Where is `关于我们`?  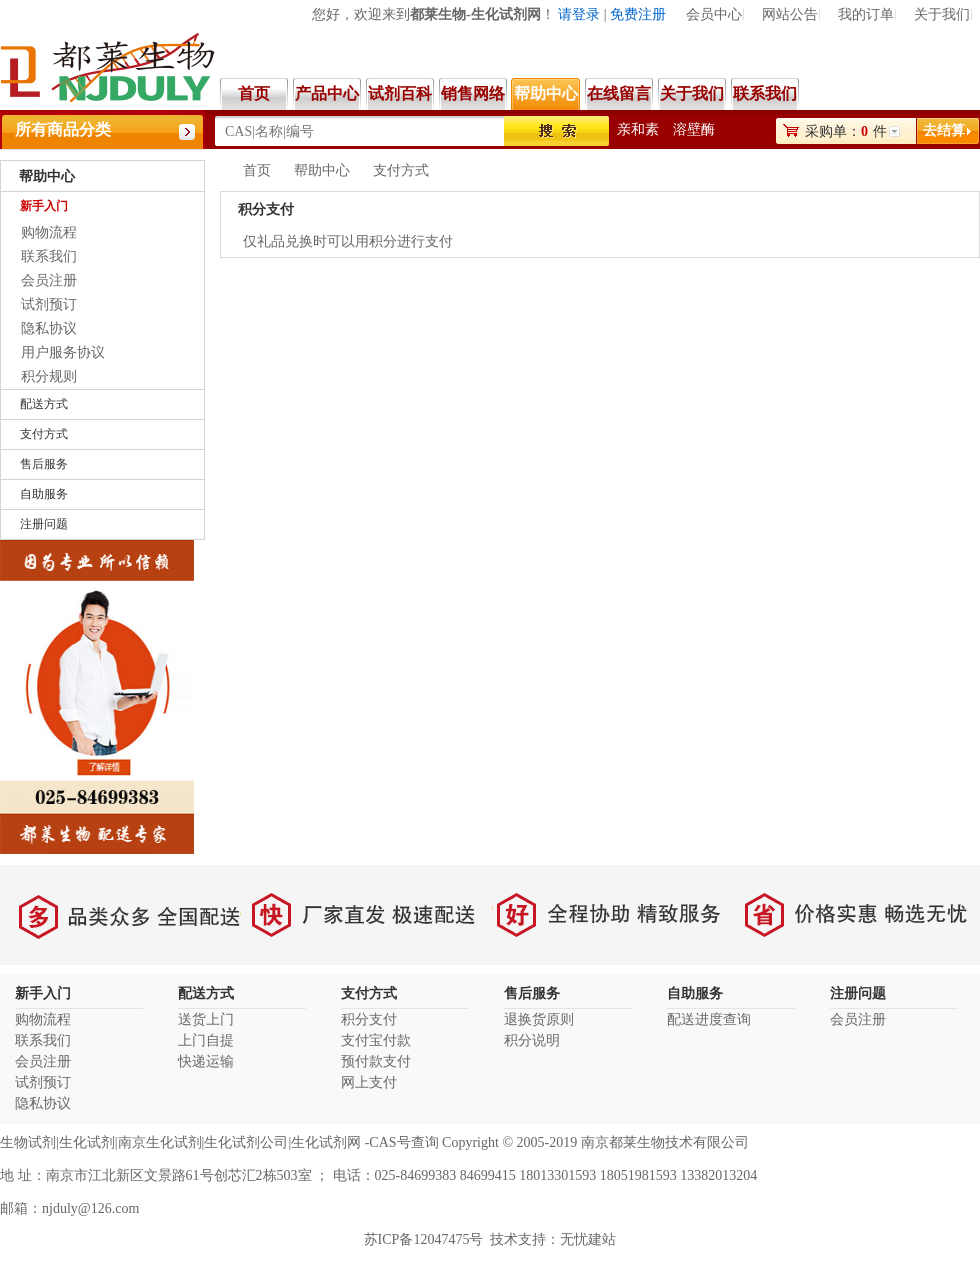
关于我们 is located at coordinates (942, 14).